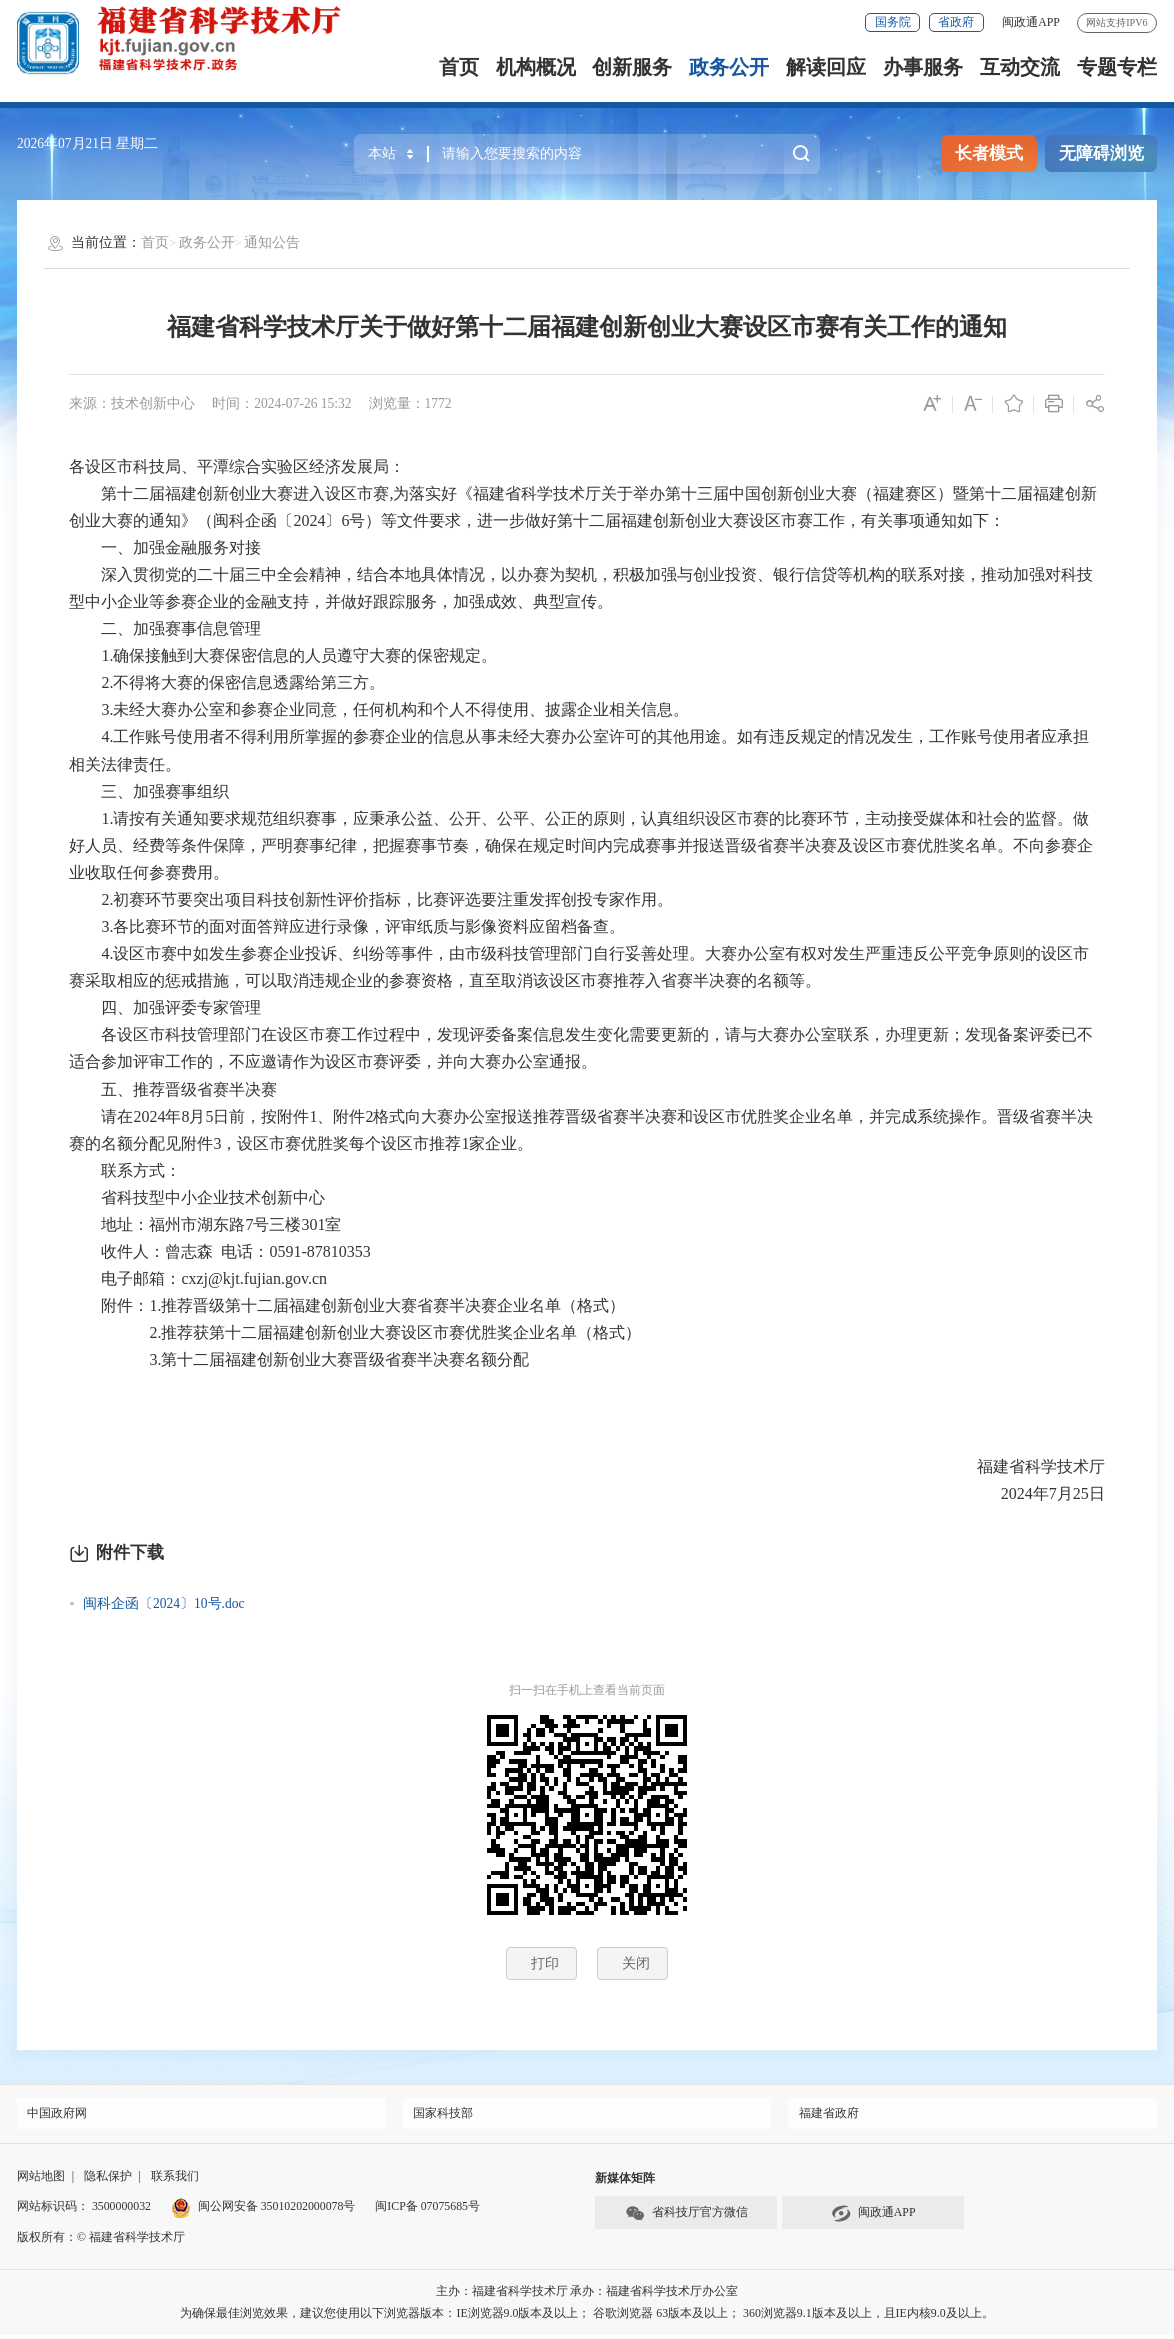 This screenshot has height=2339, width=1174. What do you see at coordinates (893, 22) in the screenshot?
I see `国务院` at bounding box center [893, 22].